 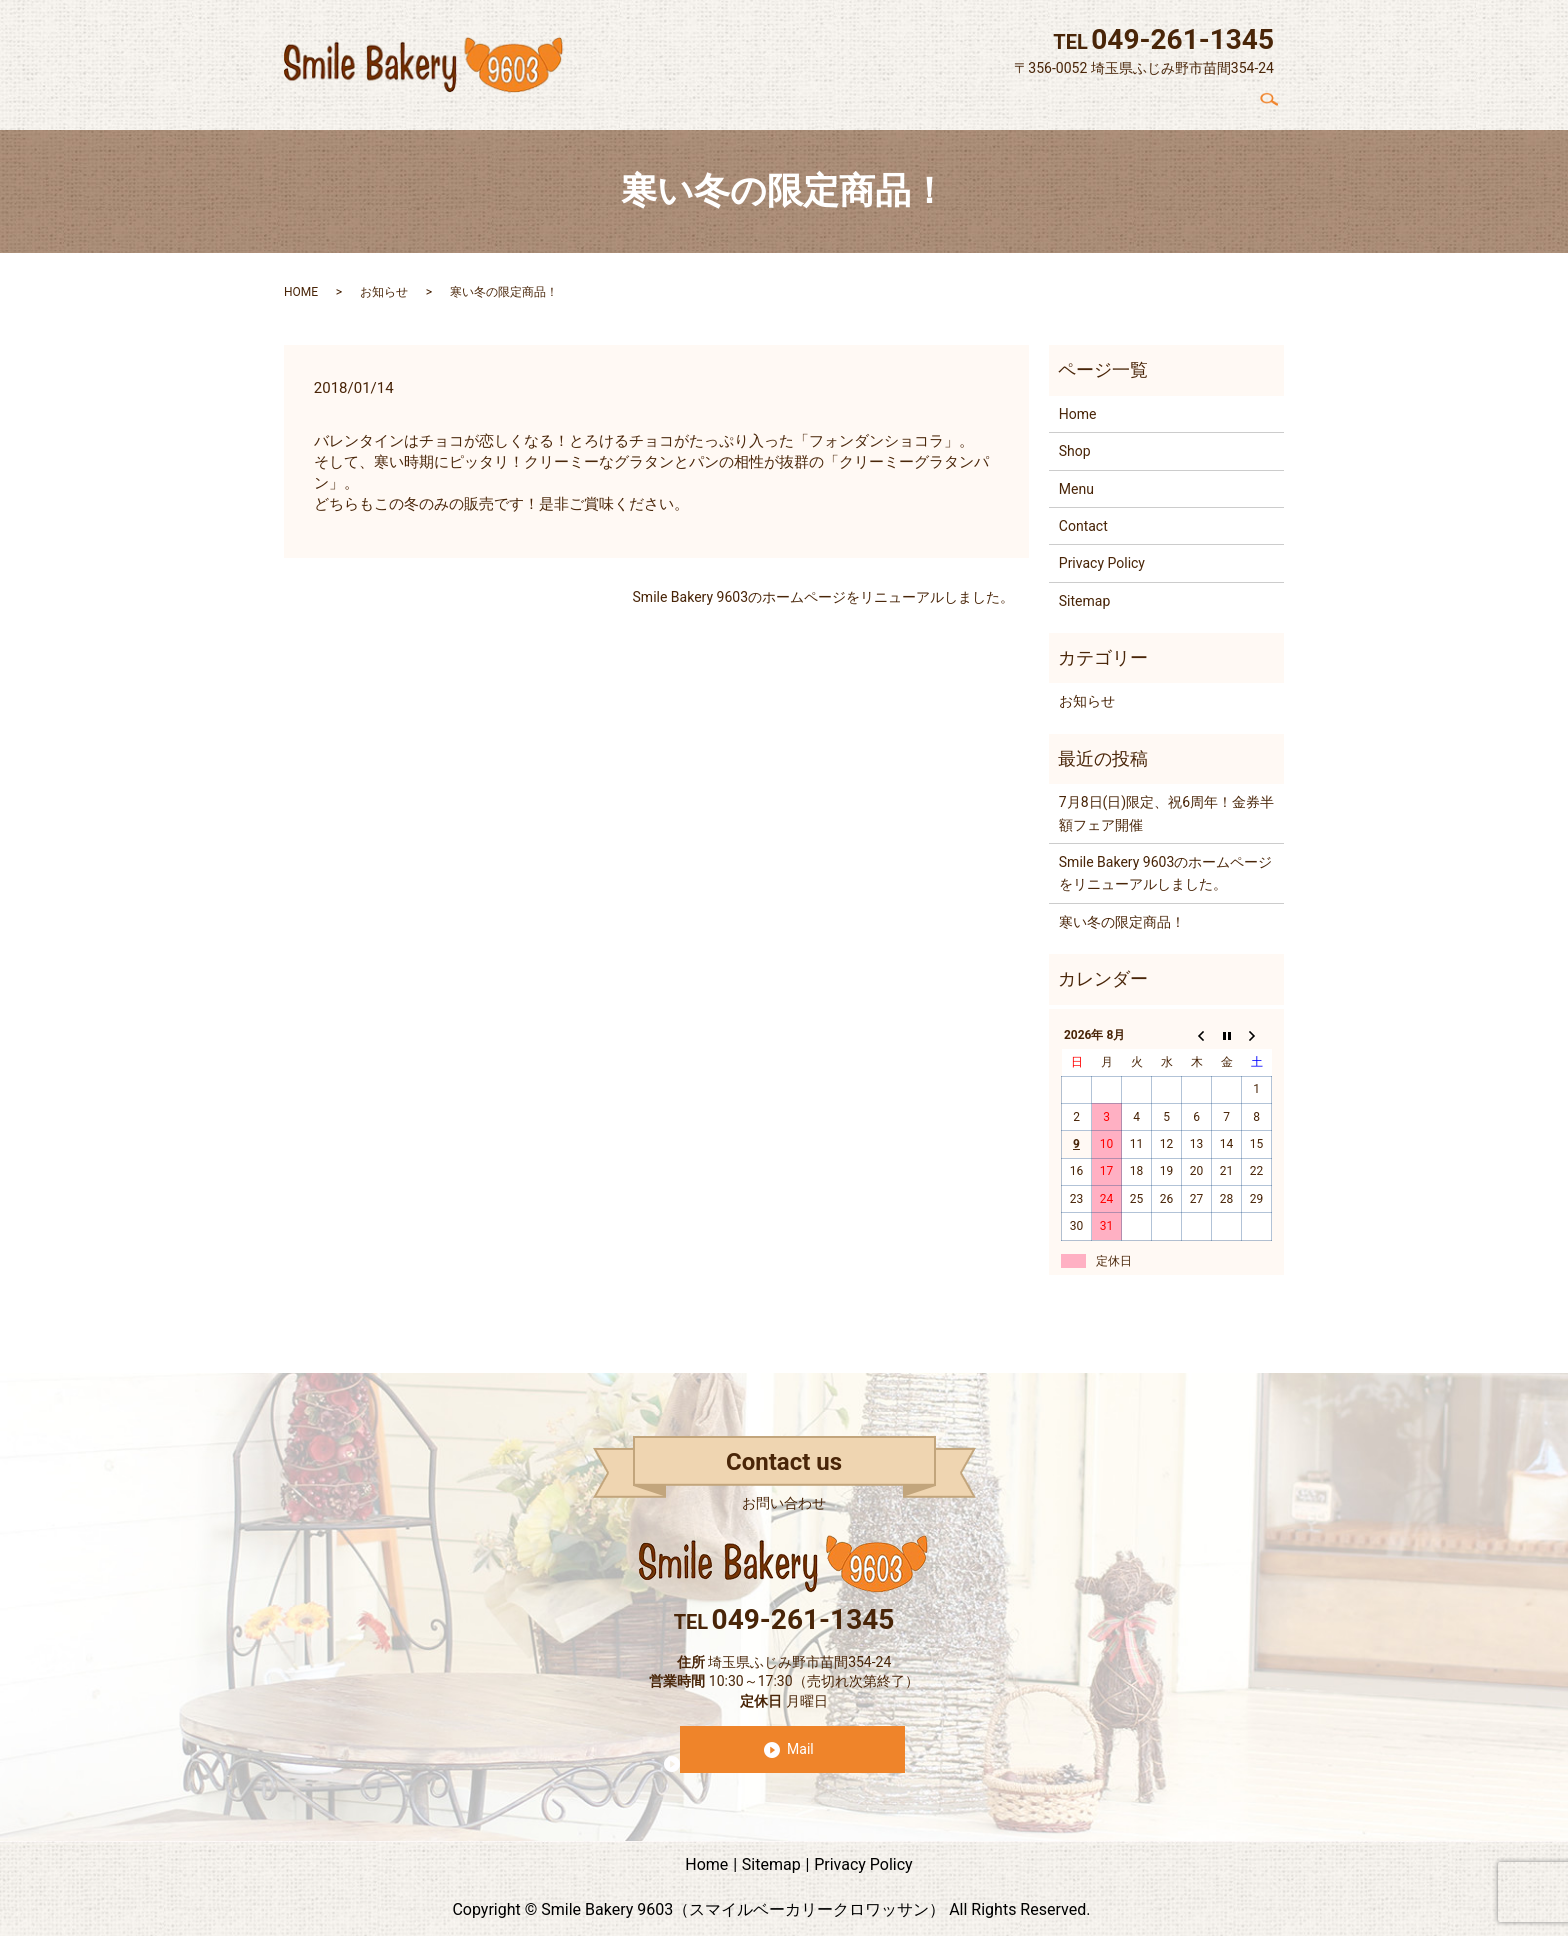 What do you see at coordinates (1102, 553) in the screenshot?
I see `Privacy Policy` at bounding box center [1102, 553].